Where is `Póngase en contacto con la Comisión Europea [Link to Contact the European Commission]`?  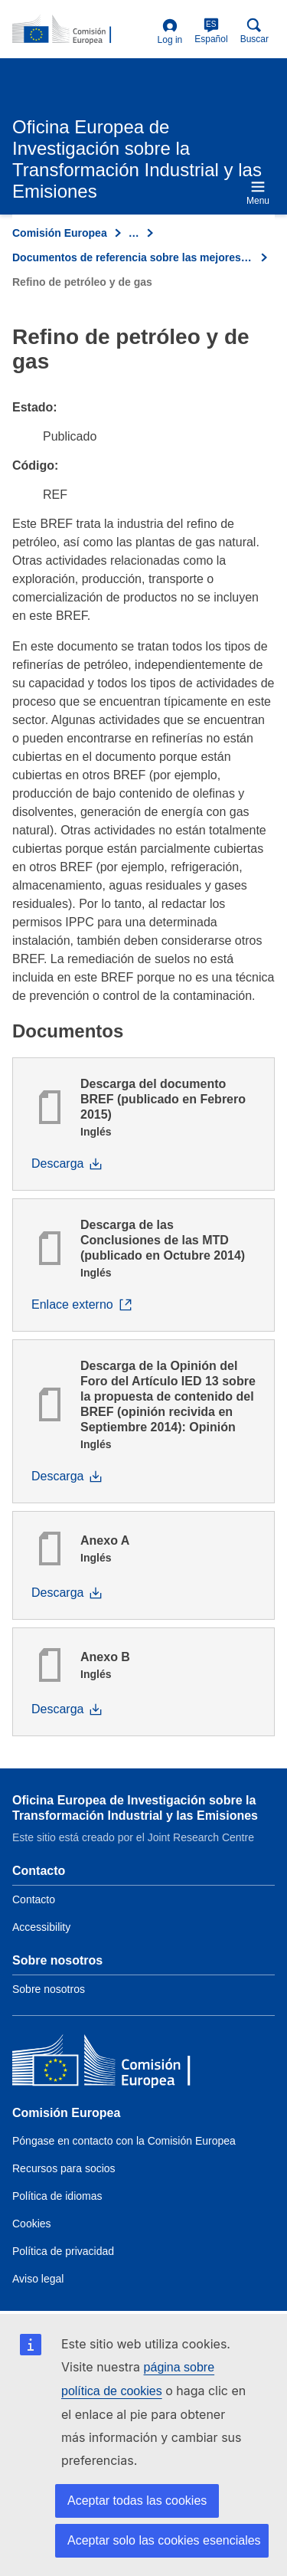
Póngase en contacto con la Comisión Europea [Link to Contact the European Commission] is located at coordinates (124, 2141).